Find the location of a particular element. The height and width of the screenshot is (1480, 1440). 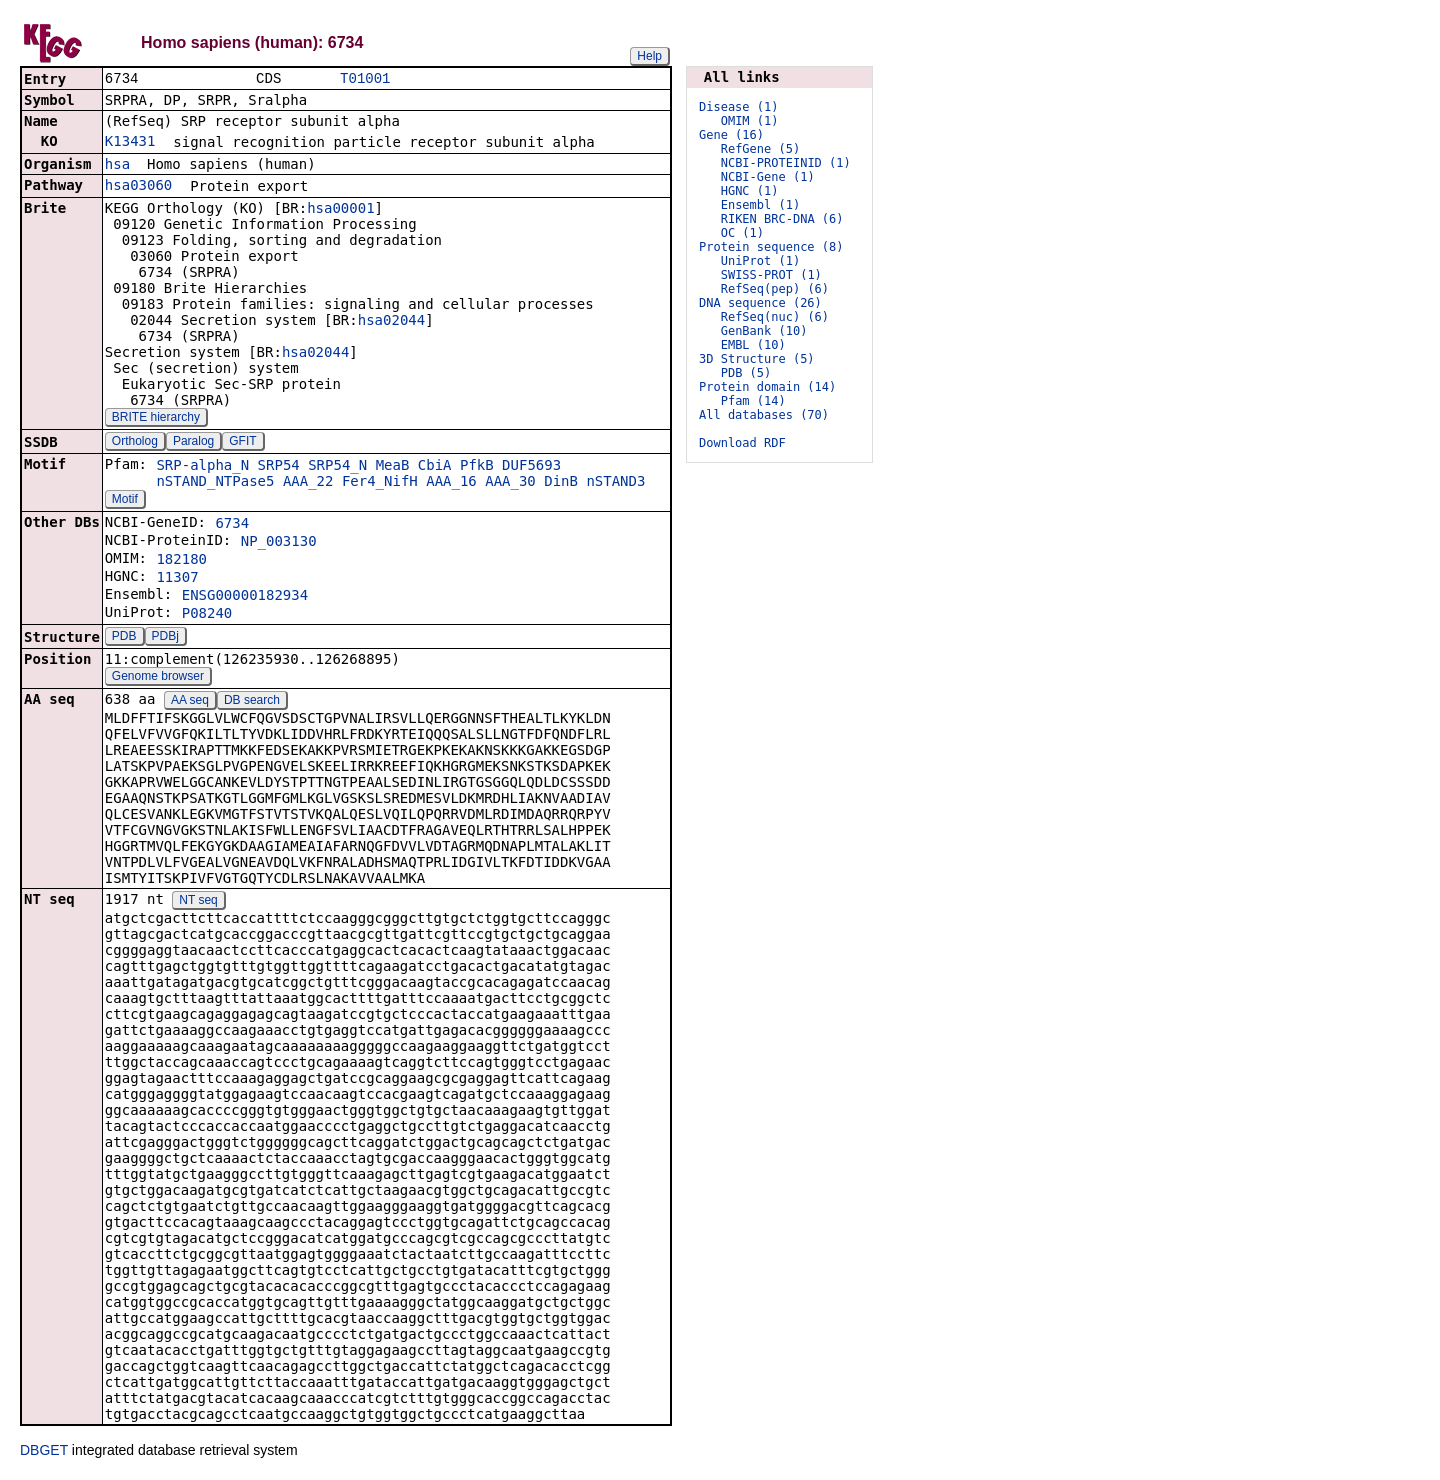

K13431 is located at coordinates (130, 143).